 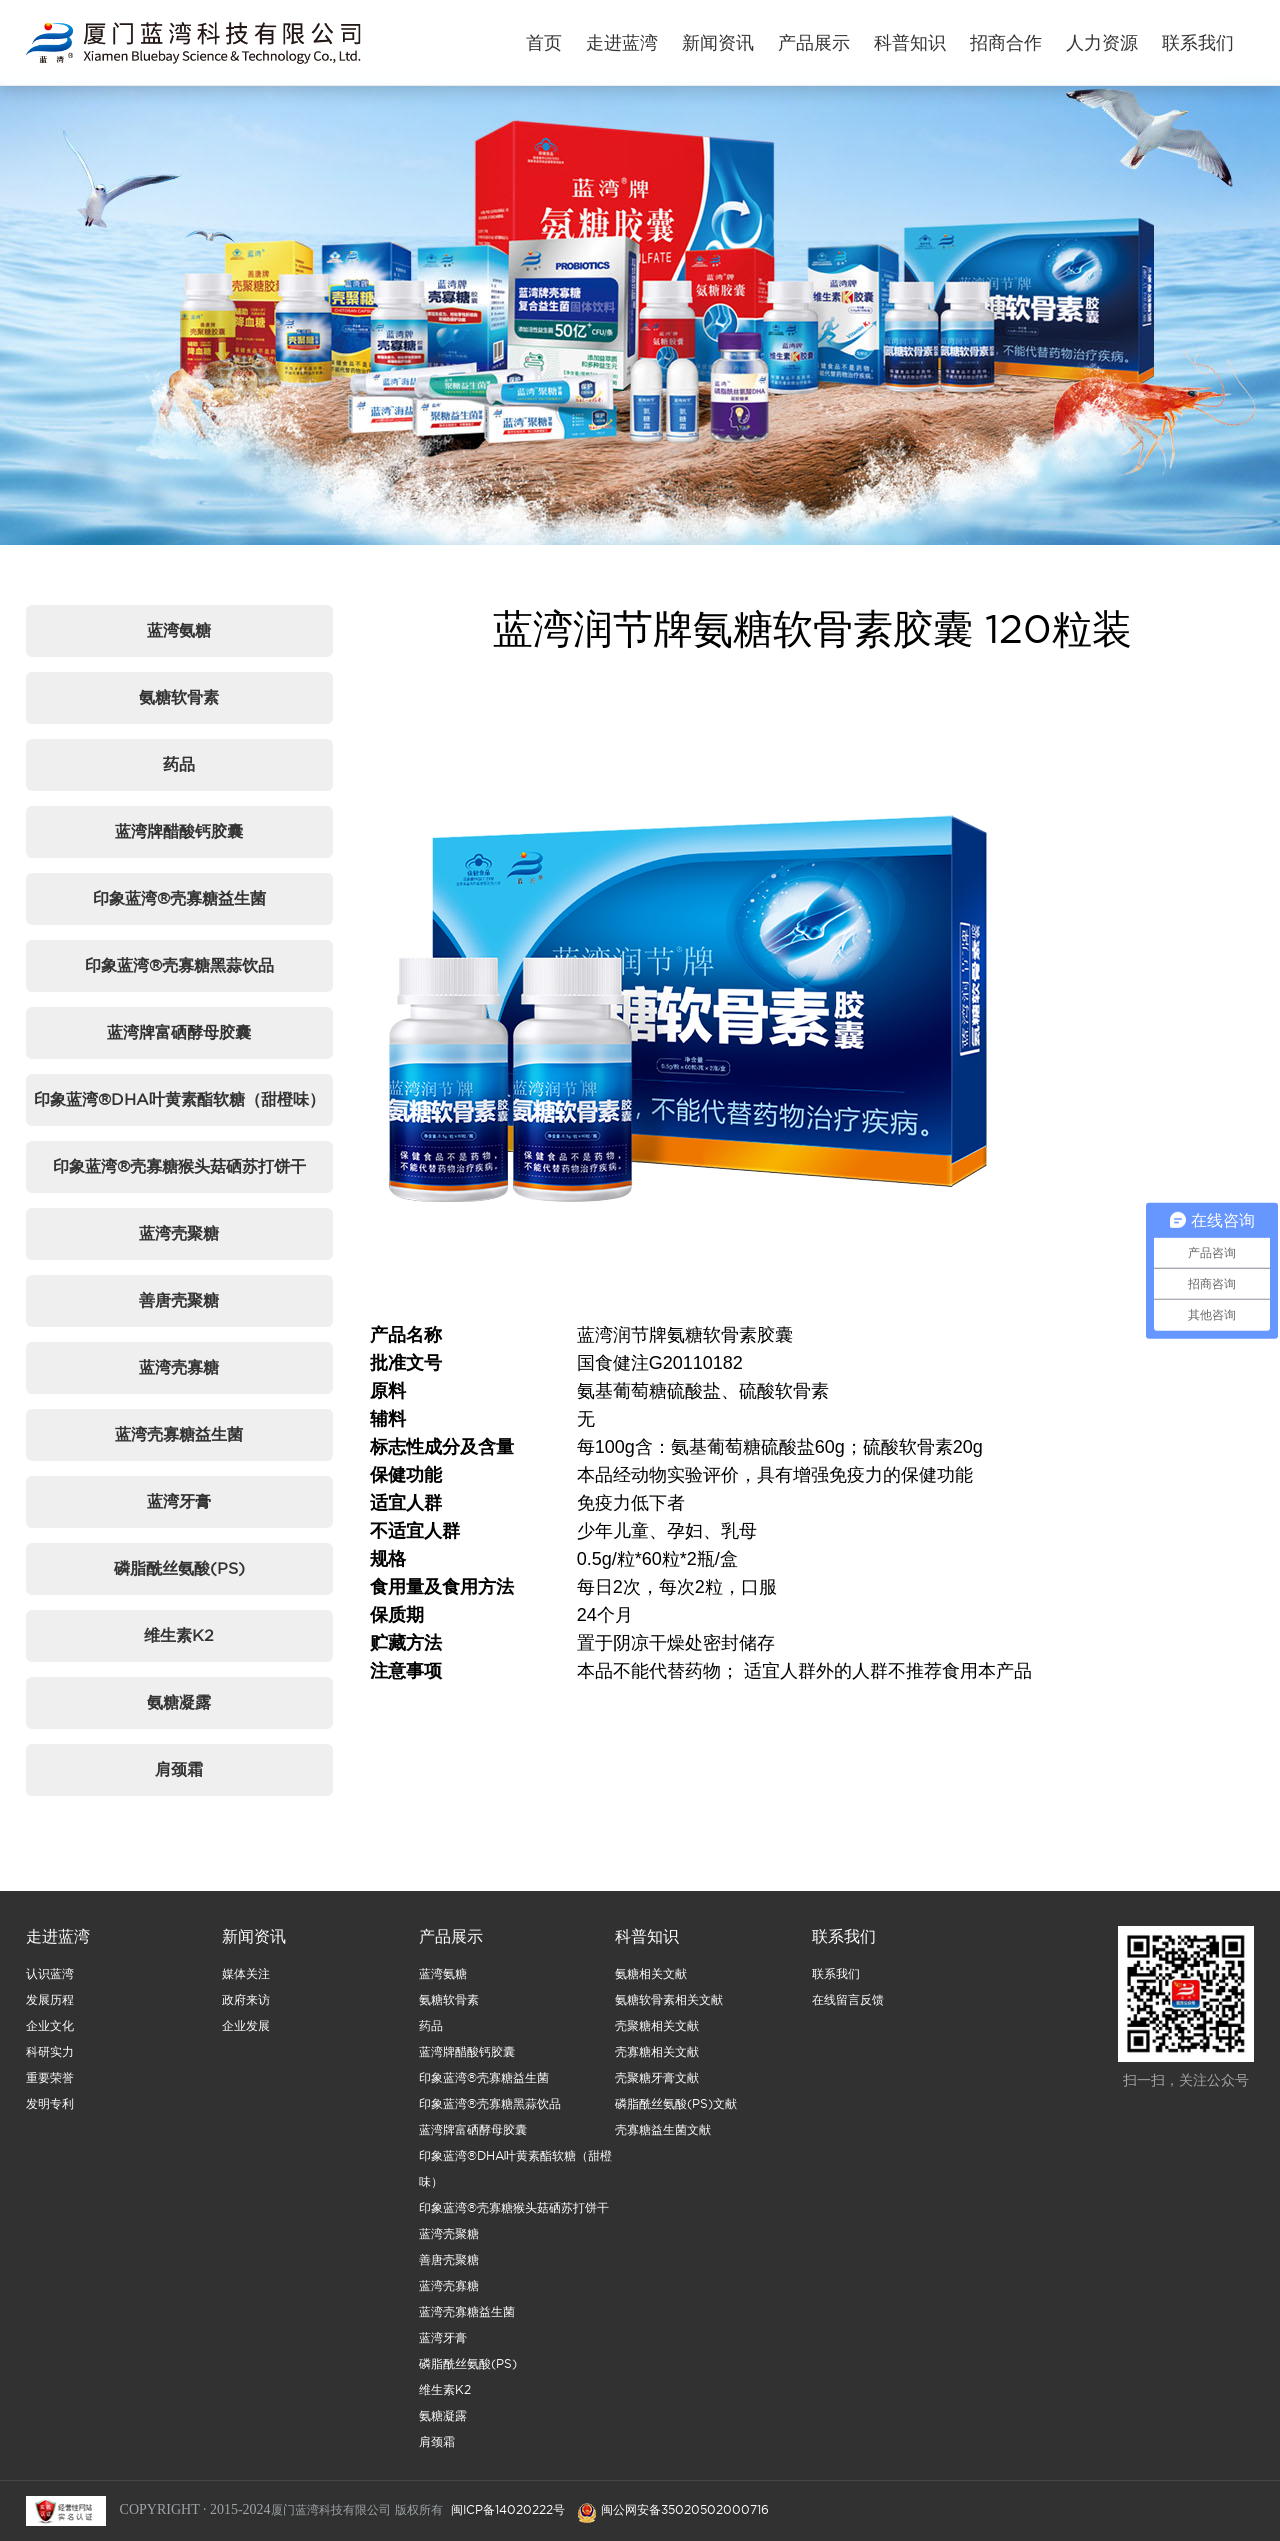 What do you see at coordinates (179, 1367) in the screenshot?
I see `蓝湾壳寡糖` at bounding box center [179, 1367].